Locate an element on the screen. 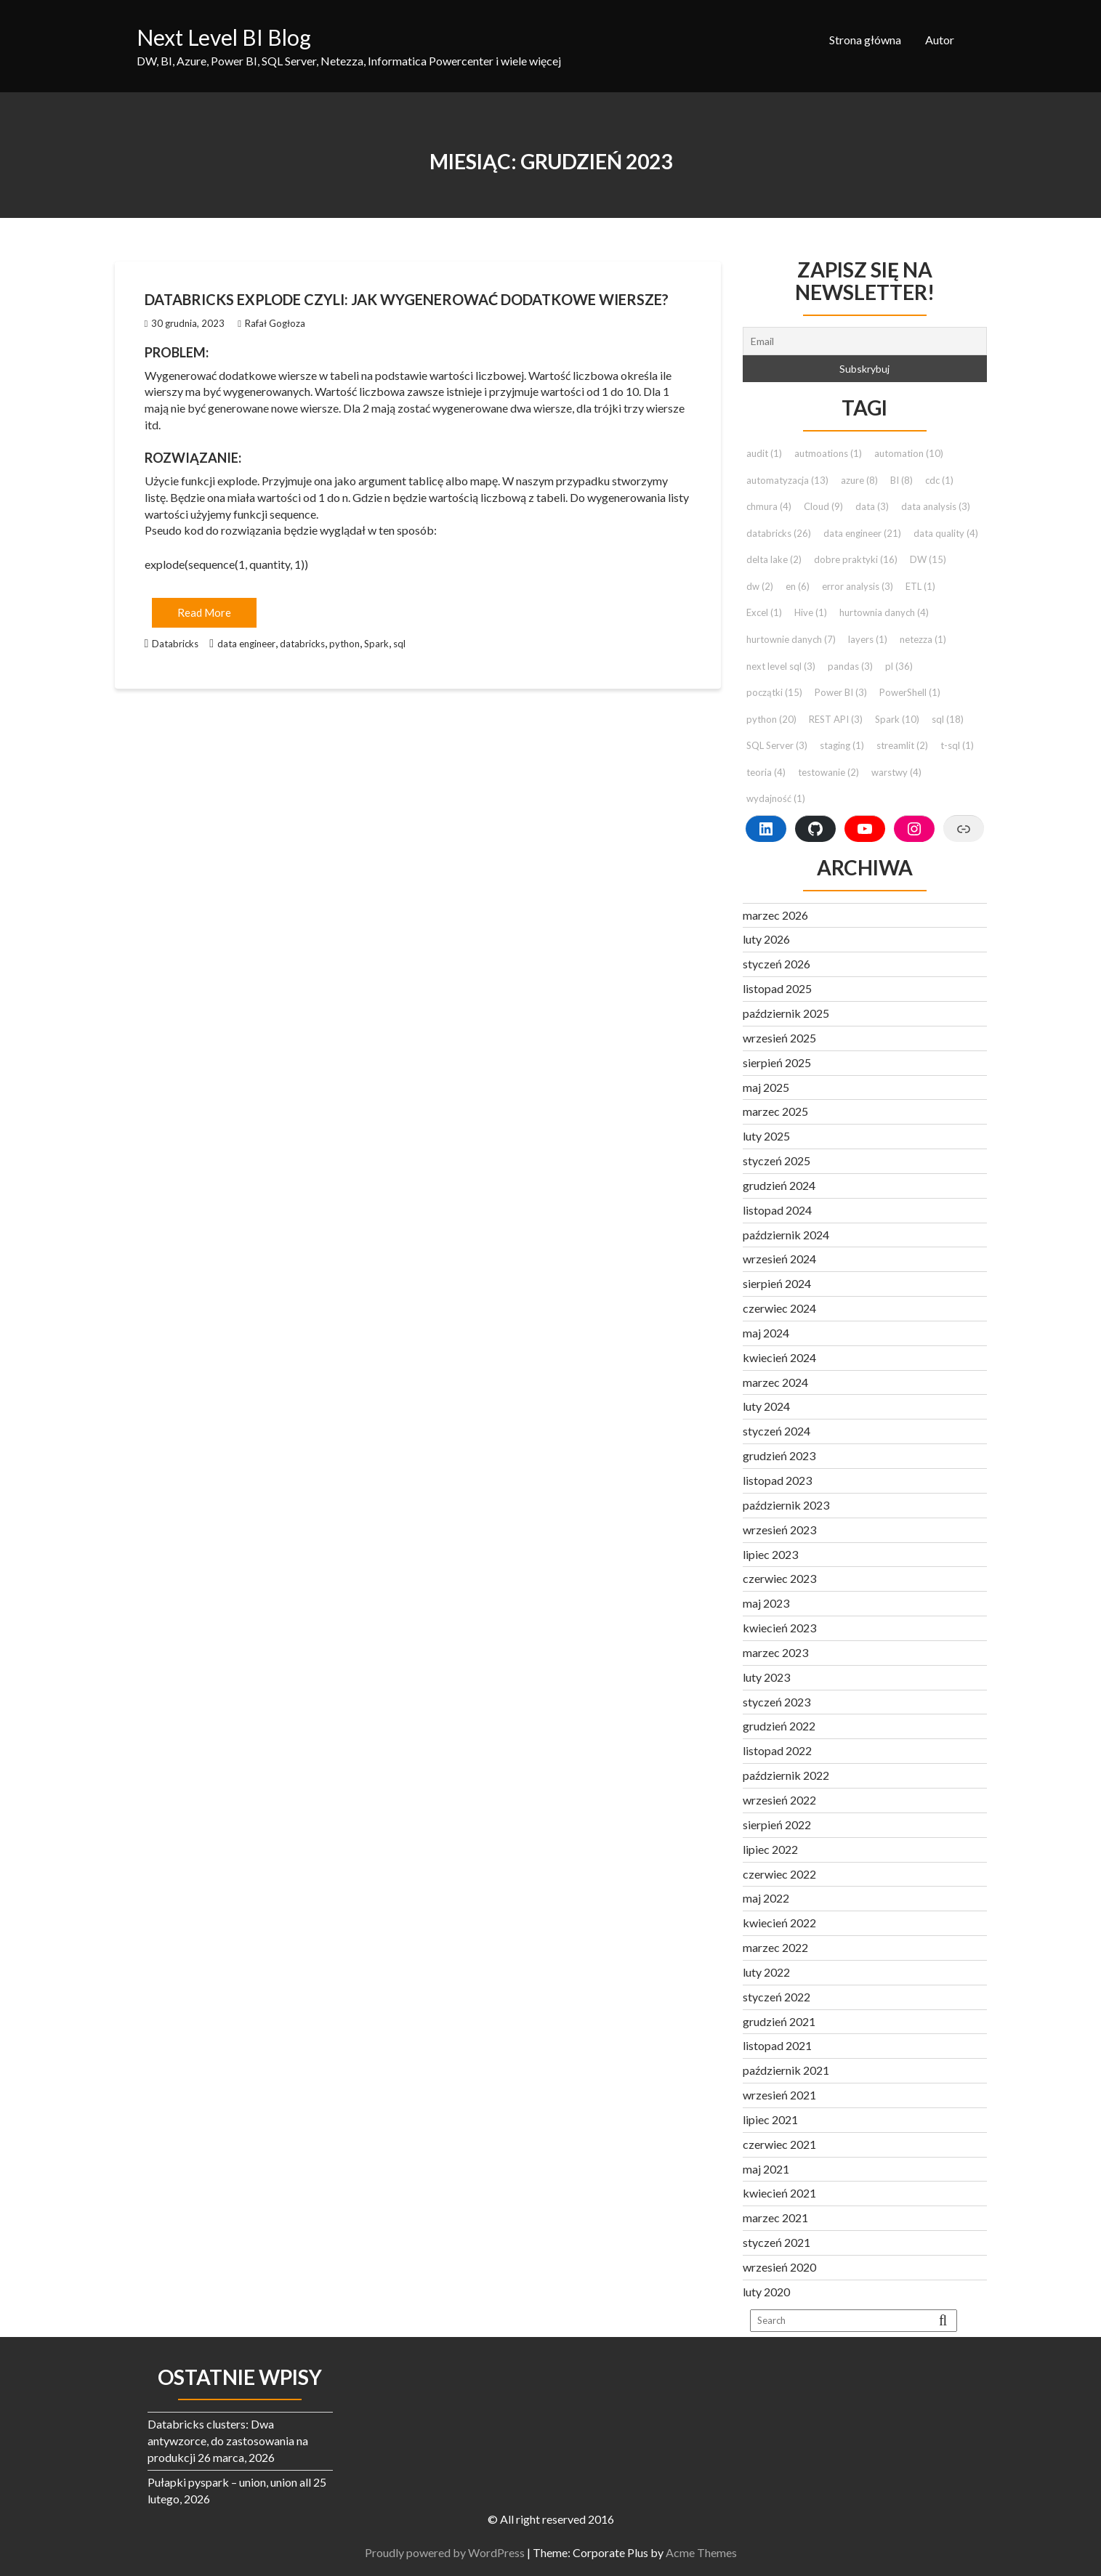 The image size is (1101, 2576). wrzesień 2022 is located at coordinates (779, 1800).